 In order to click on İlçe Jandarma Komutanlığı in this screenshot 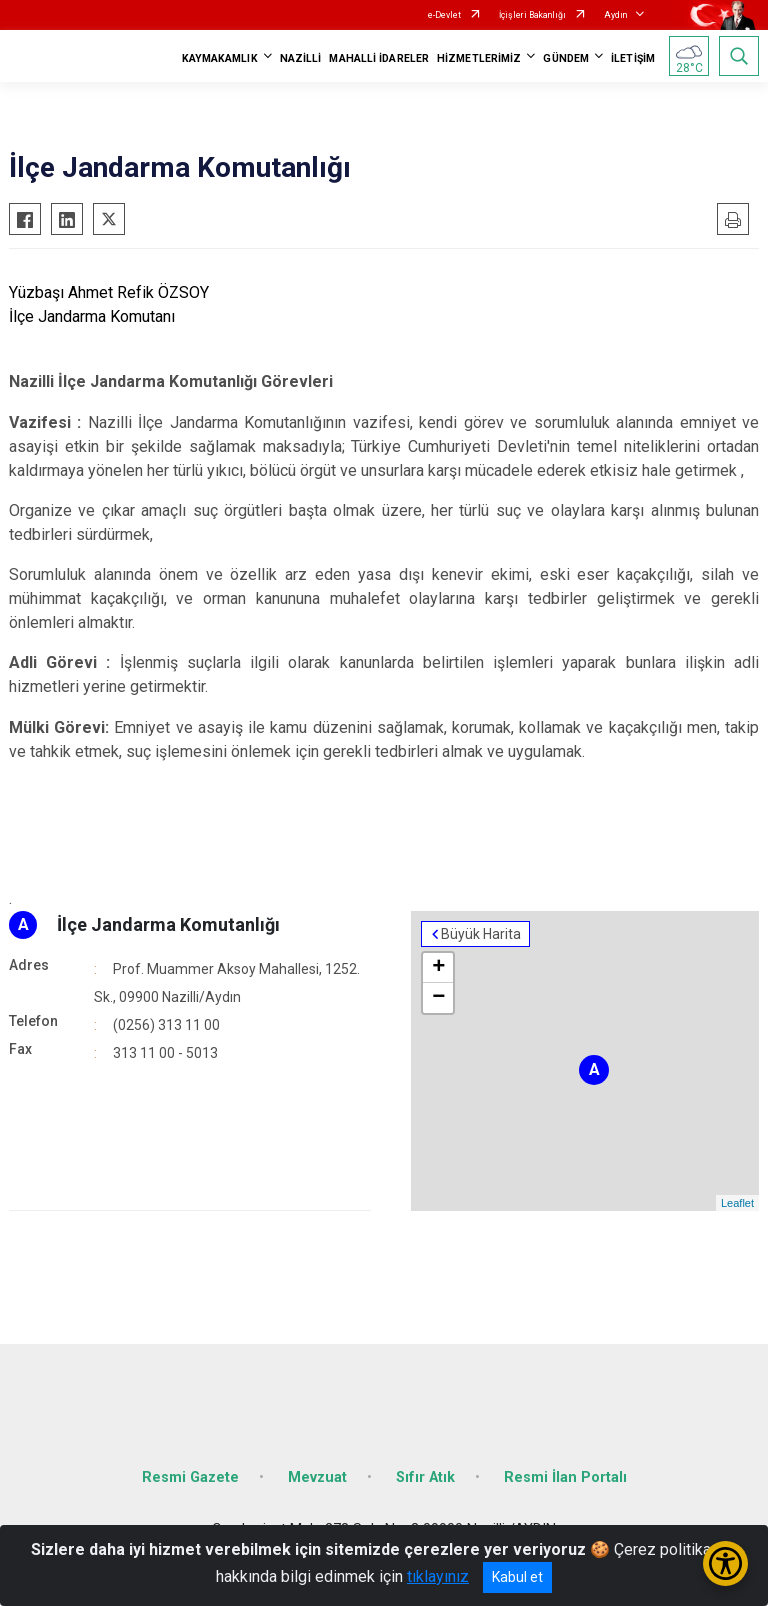, I will do `click(168, 924)`.